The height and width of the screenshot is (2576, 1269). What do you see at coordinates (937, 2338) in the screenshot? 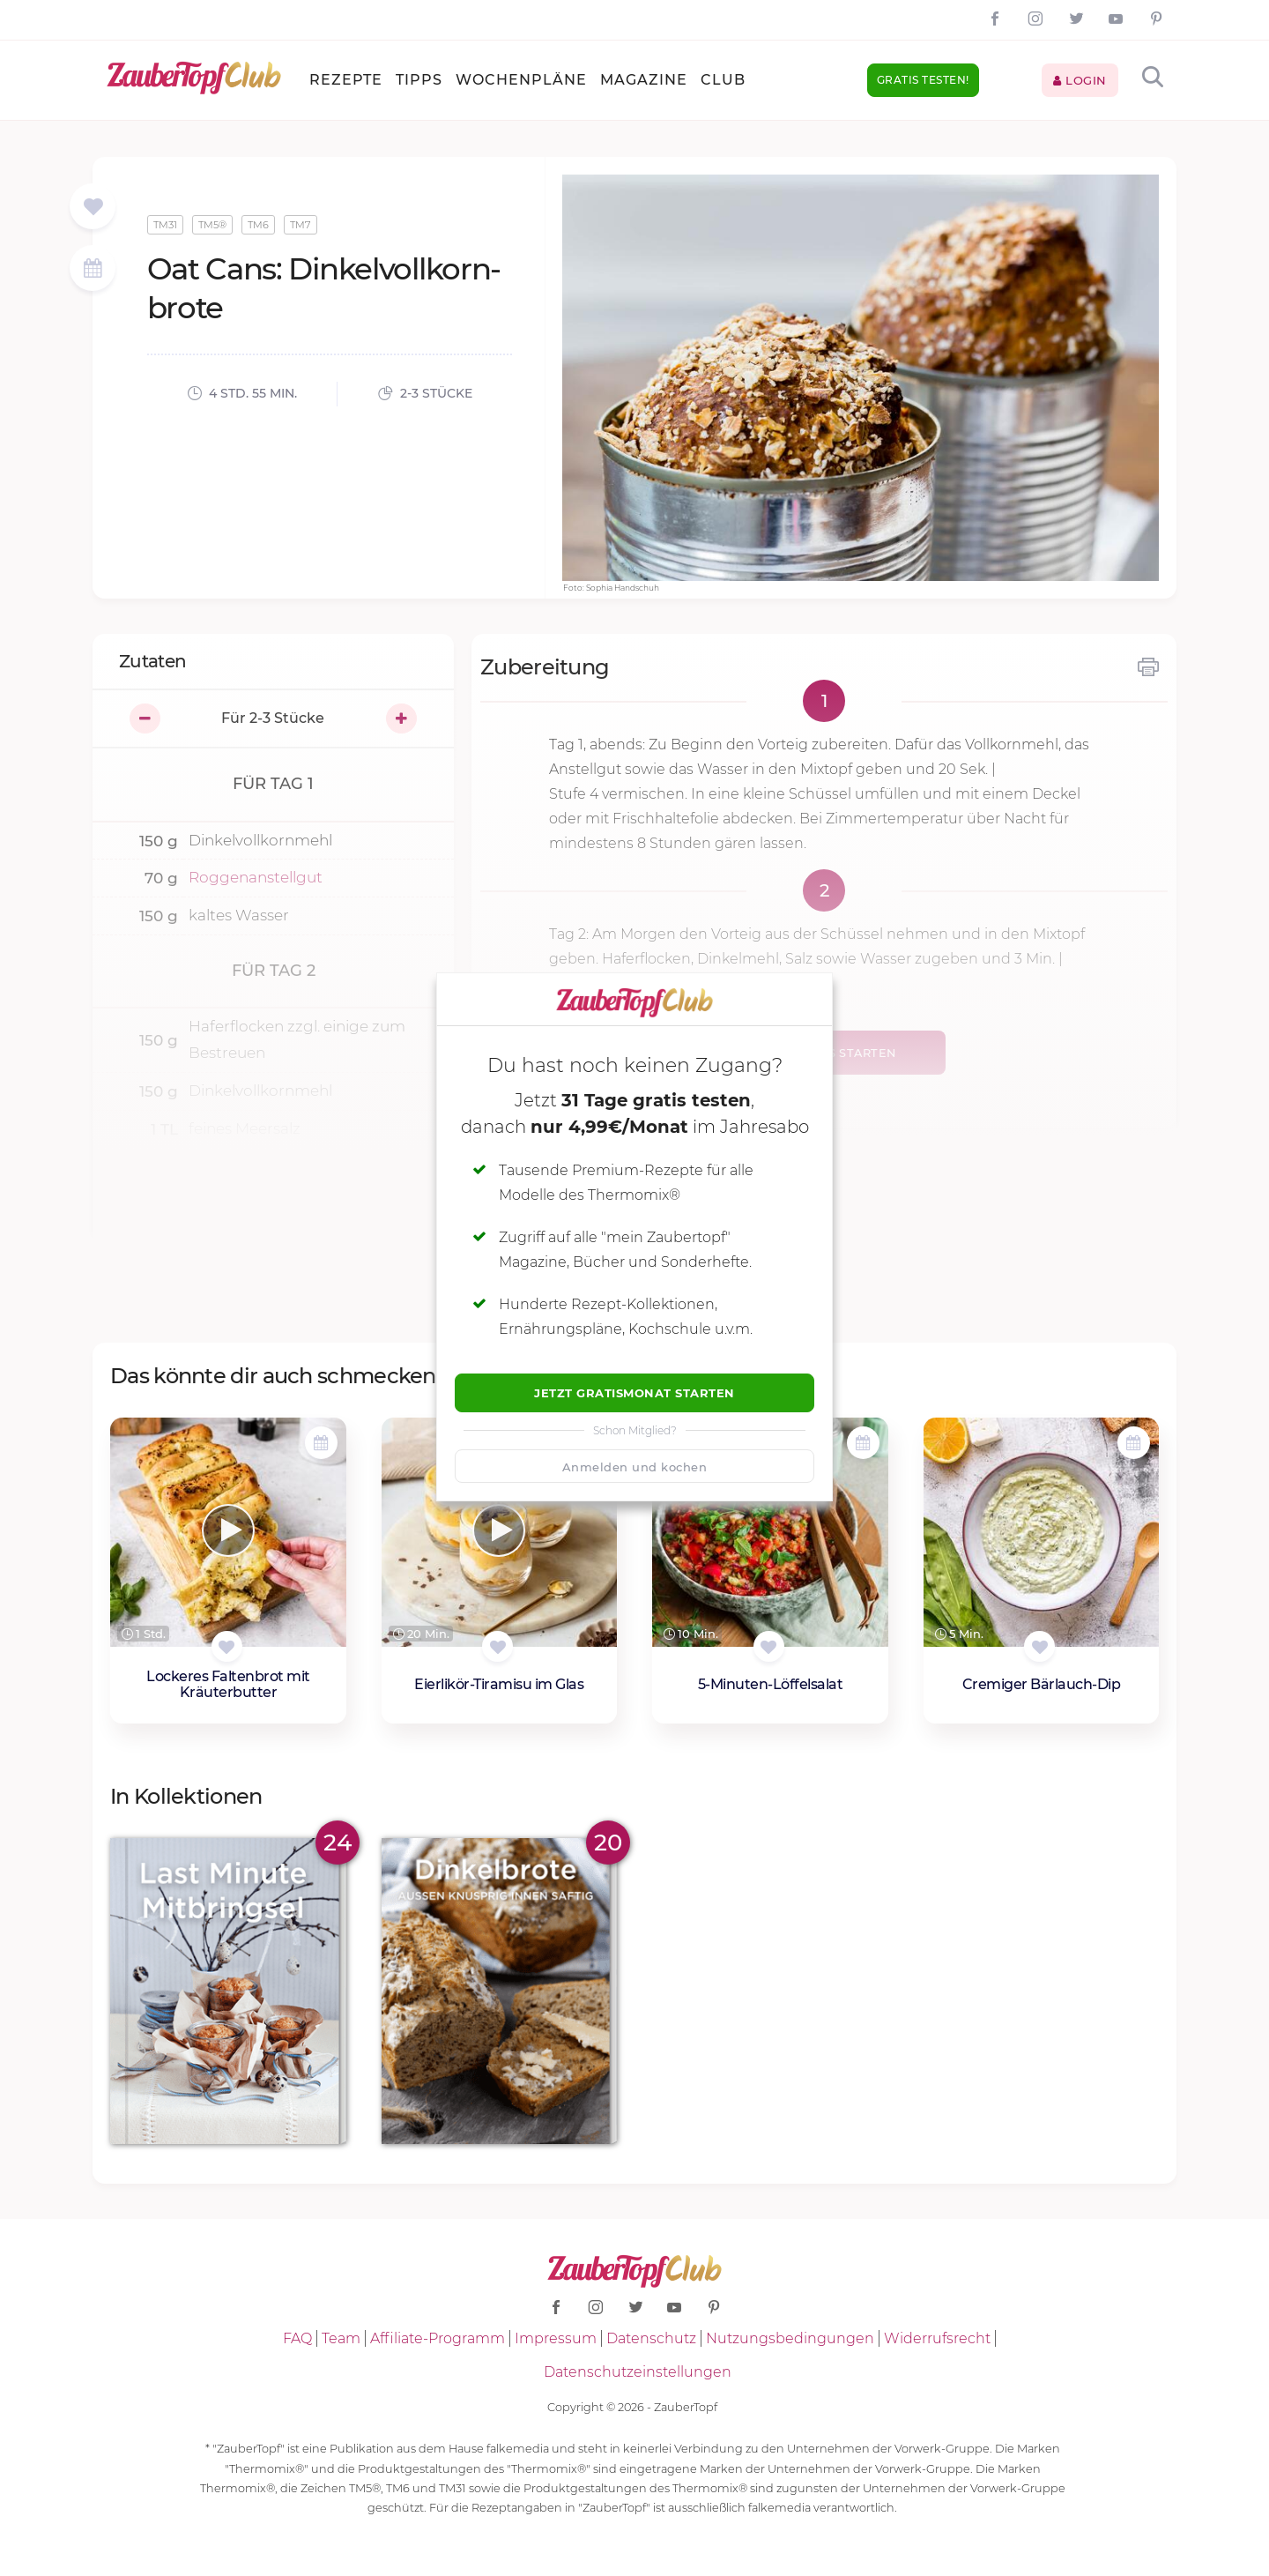
I see `Widerrufsrecht` at bounding box center [937, 2338].